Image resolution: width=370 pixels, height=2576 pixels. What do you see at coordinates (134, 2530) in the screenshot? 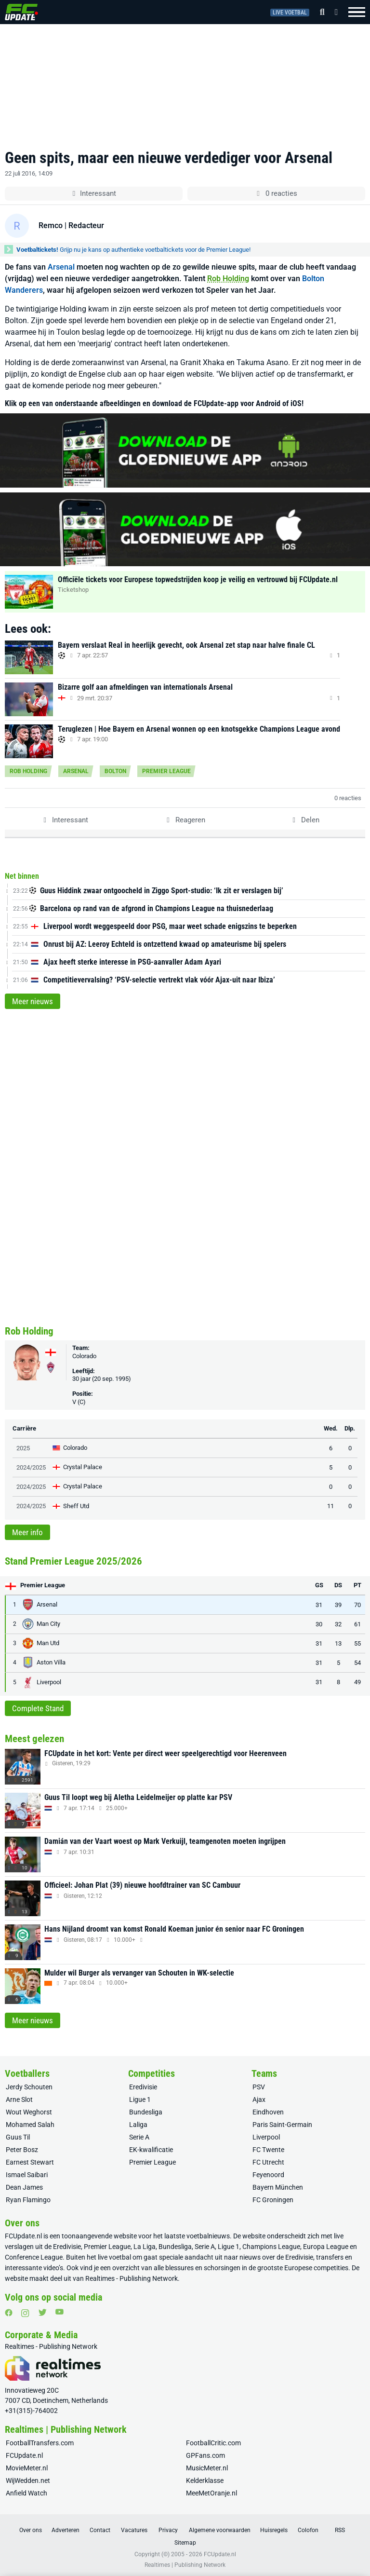
I see `Vacatures` at bounding box center [134, 2530].